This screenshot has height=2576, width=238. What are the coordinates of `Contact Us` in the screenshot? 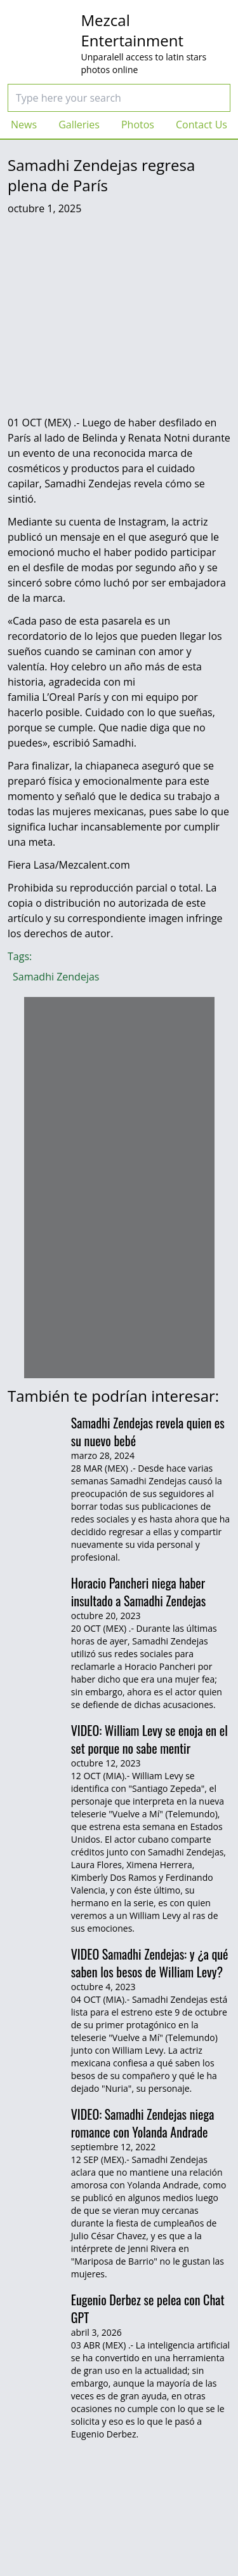 It's located at (201, 125).